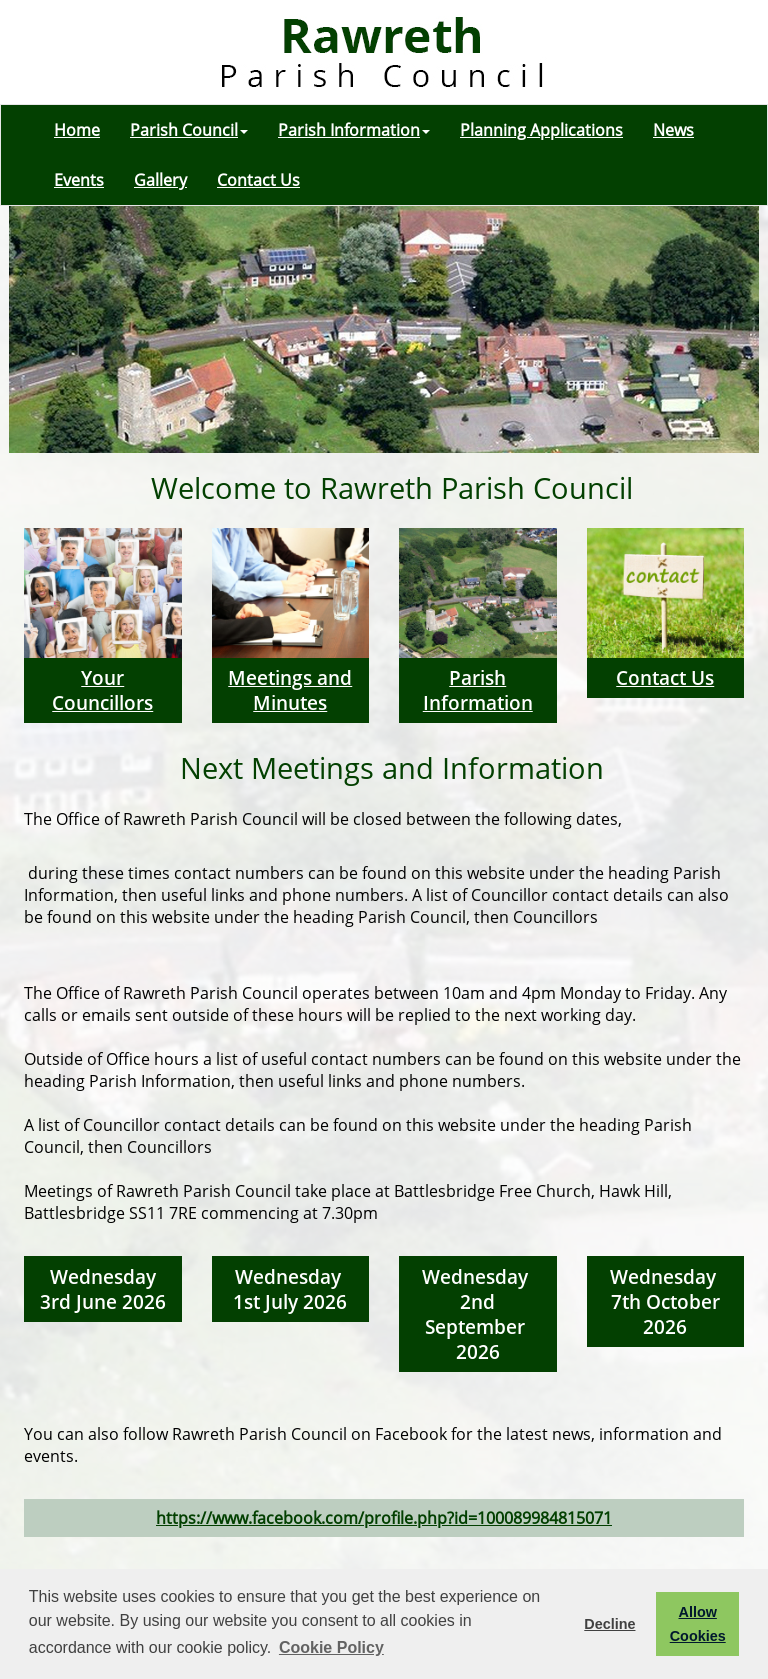  Describe the element at coordinates (331, 1647) in the screenshot. I see `Cookie Policy [button]` at that location.